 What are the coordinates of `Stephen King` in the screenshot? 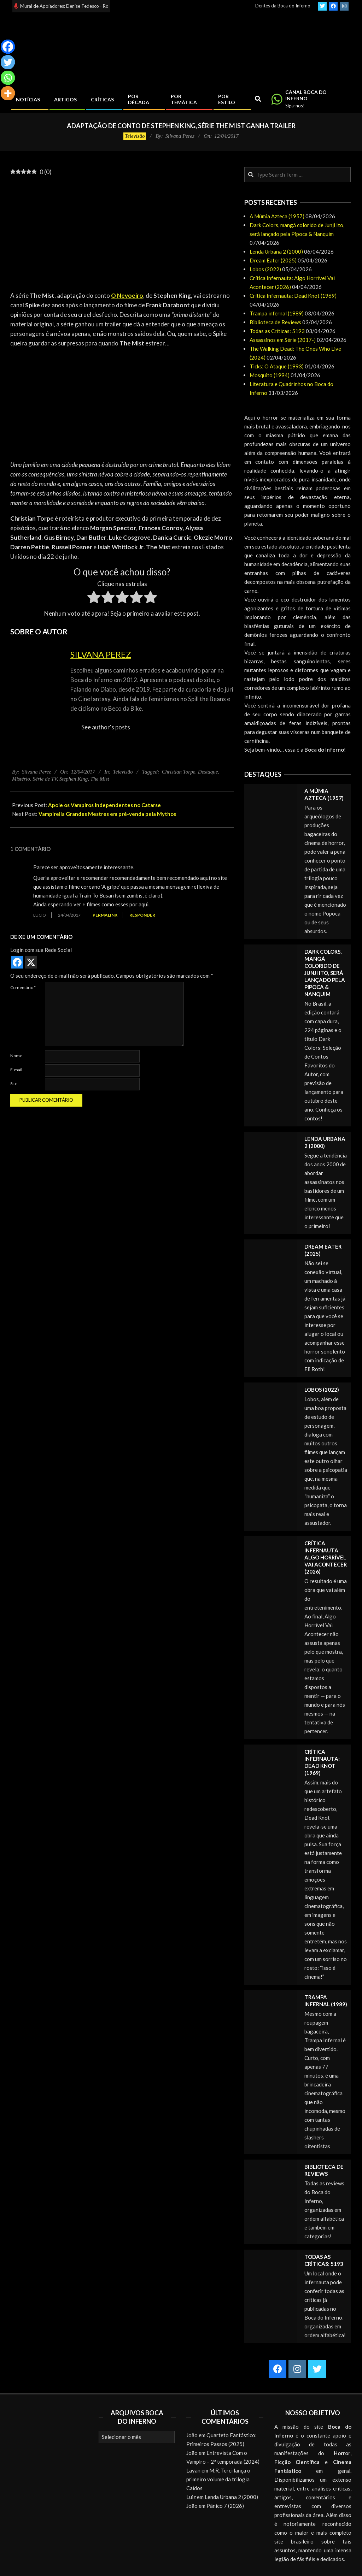 It's located at (73, 779).